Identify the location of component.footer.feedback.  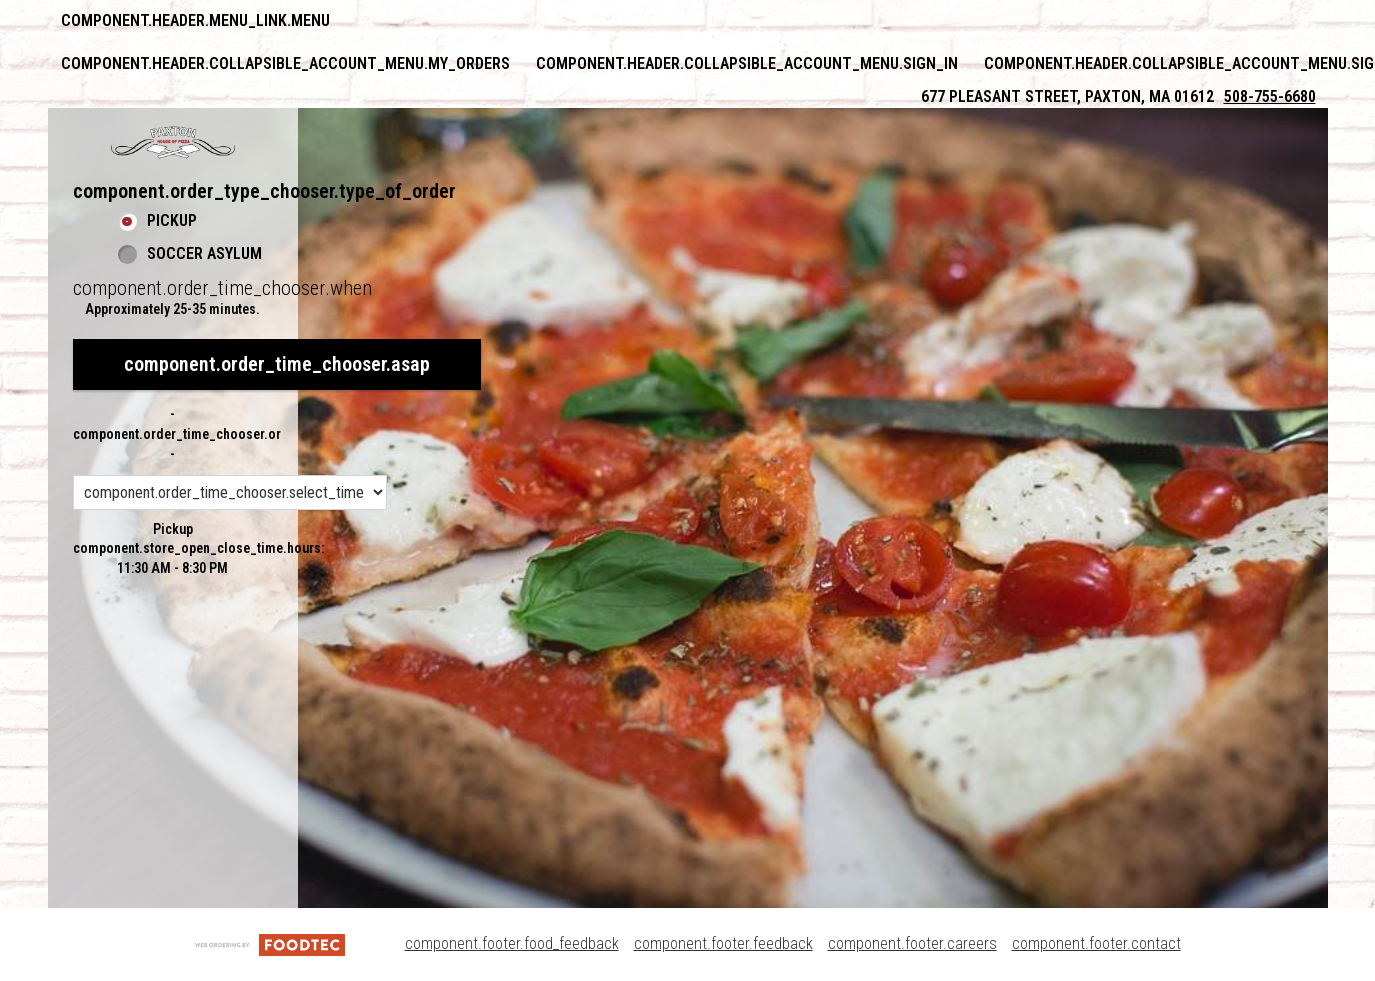
(723, 943).